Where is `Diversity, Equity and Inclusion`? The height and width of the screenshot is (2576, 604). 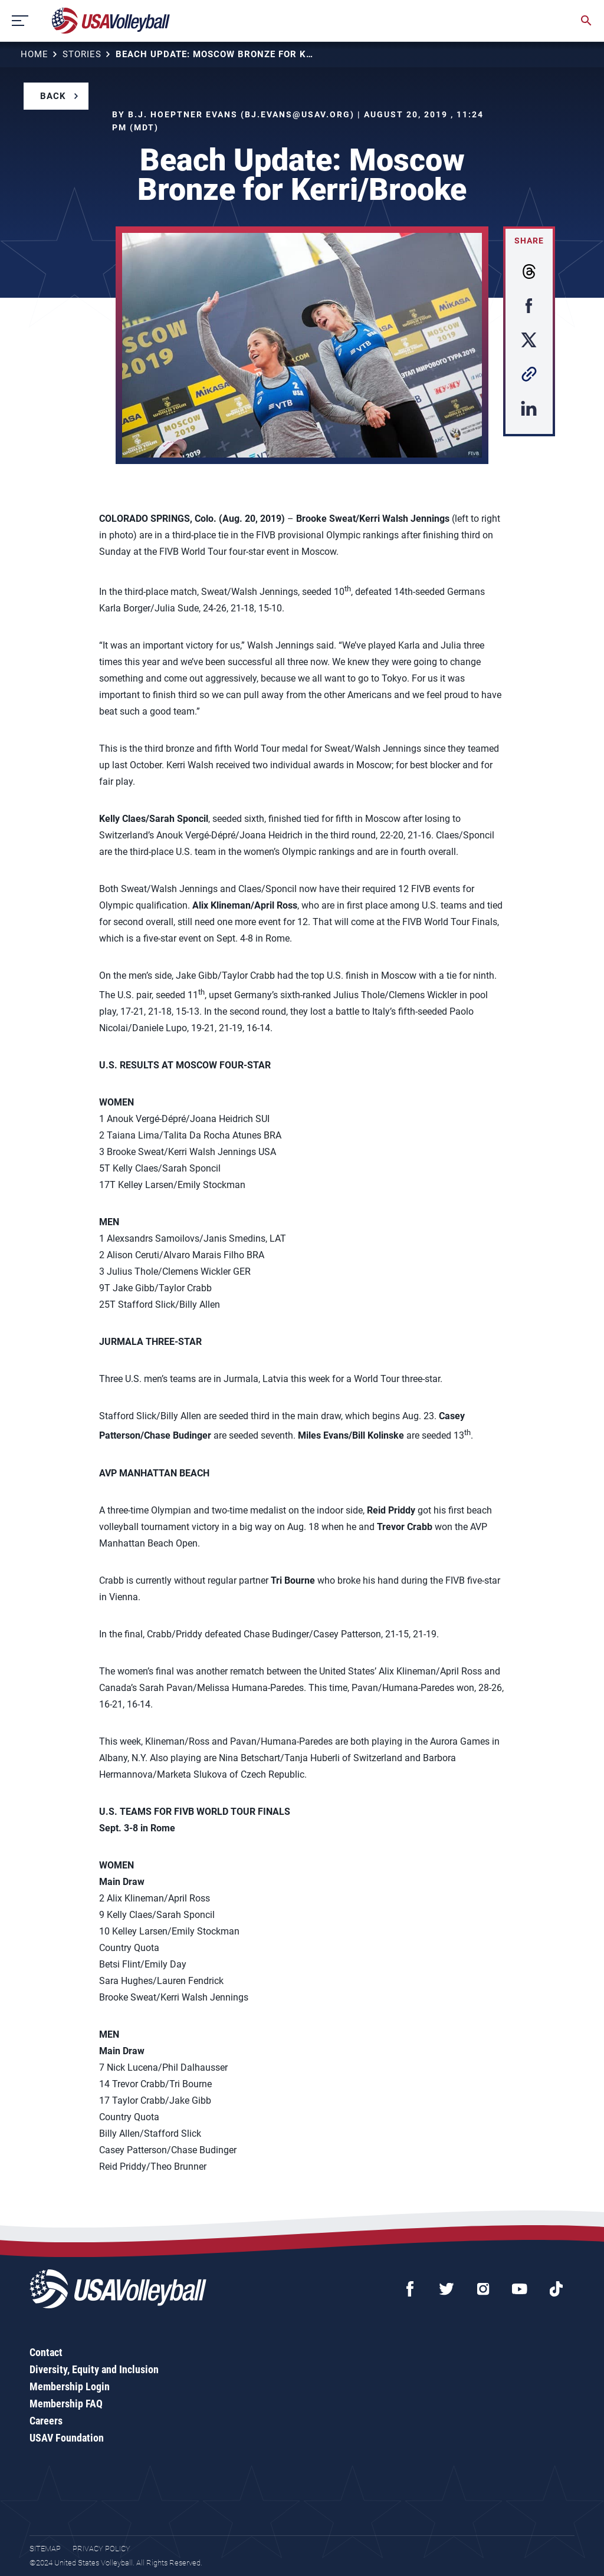 Diversity, Equity and Inclusion is located at coordinates (94, 2369).